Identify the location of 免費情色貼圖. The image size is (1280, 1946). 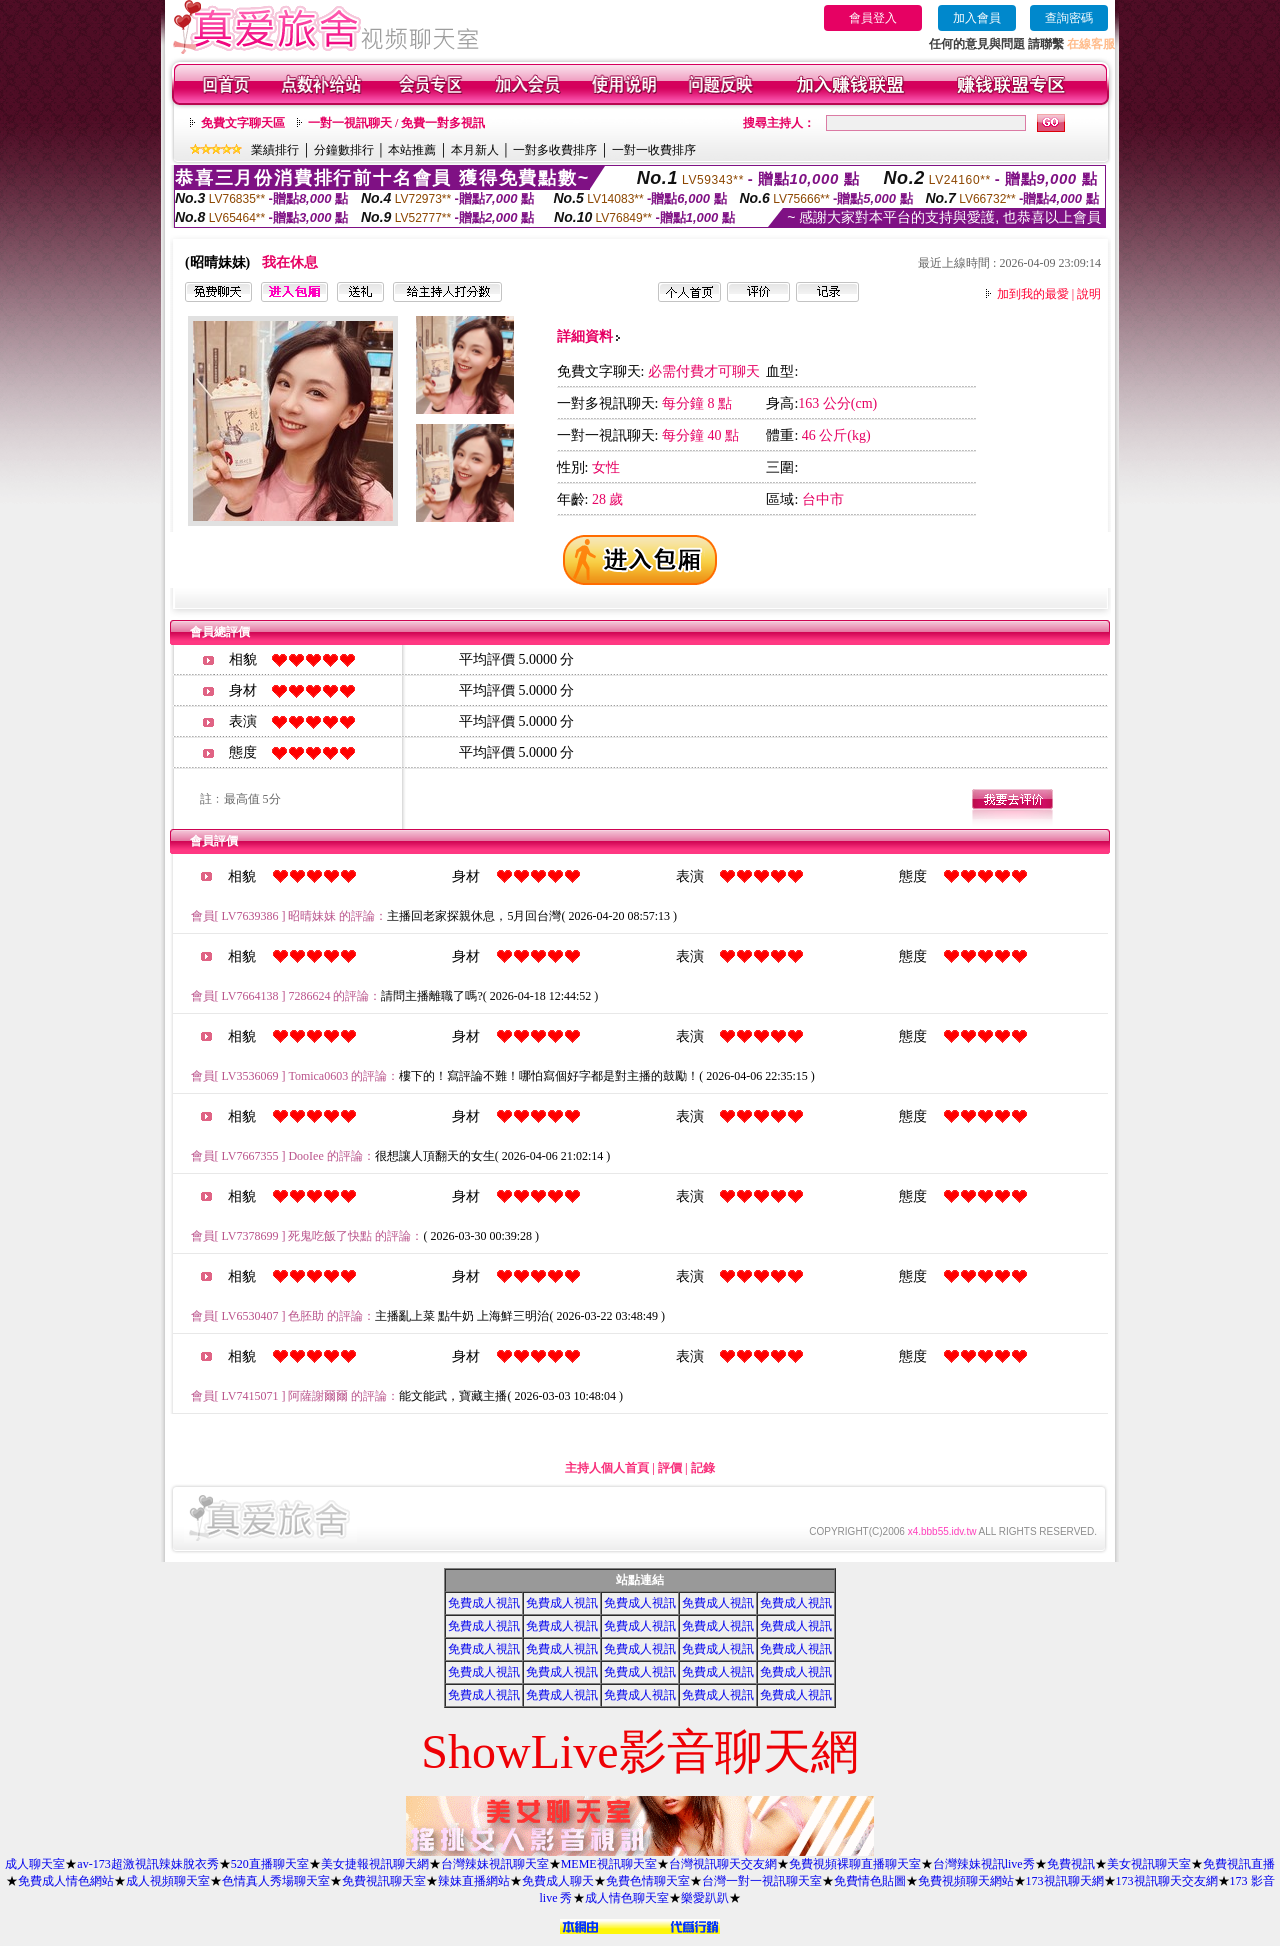
(870, 1881).